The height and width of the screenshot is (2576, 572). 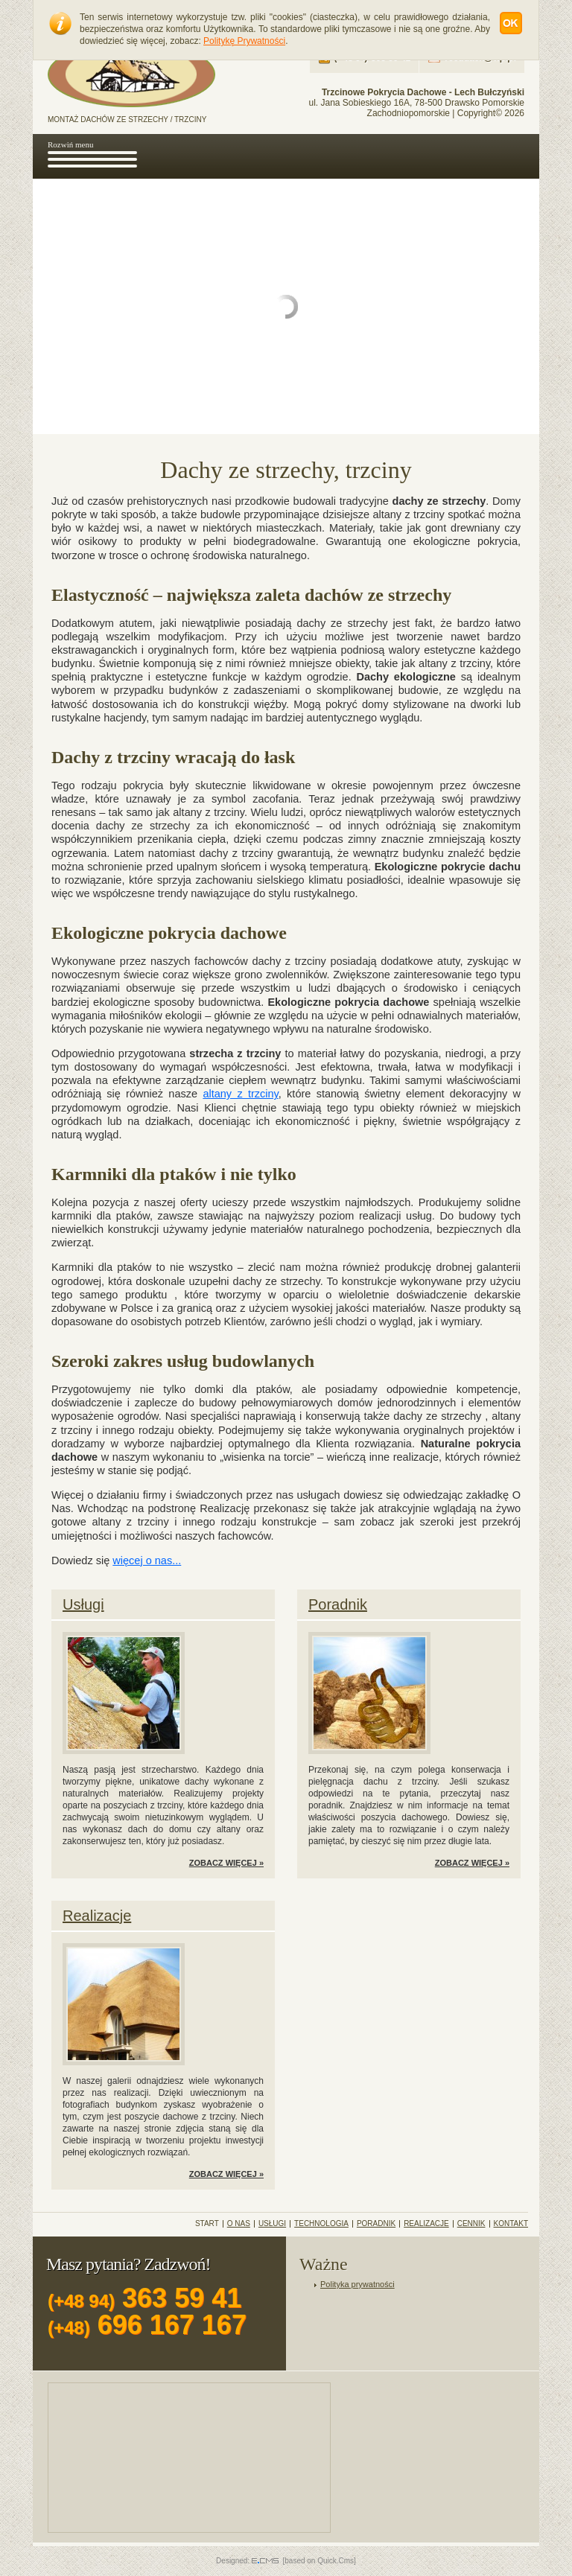 I want to click on Cennik, so click(x=471, y=2224).